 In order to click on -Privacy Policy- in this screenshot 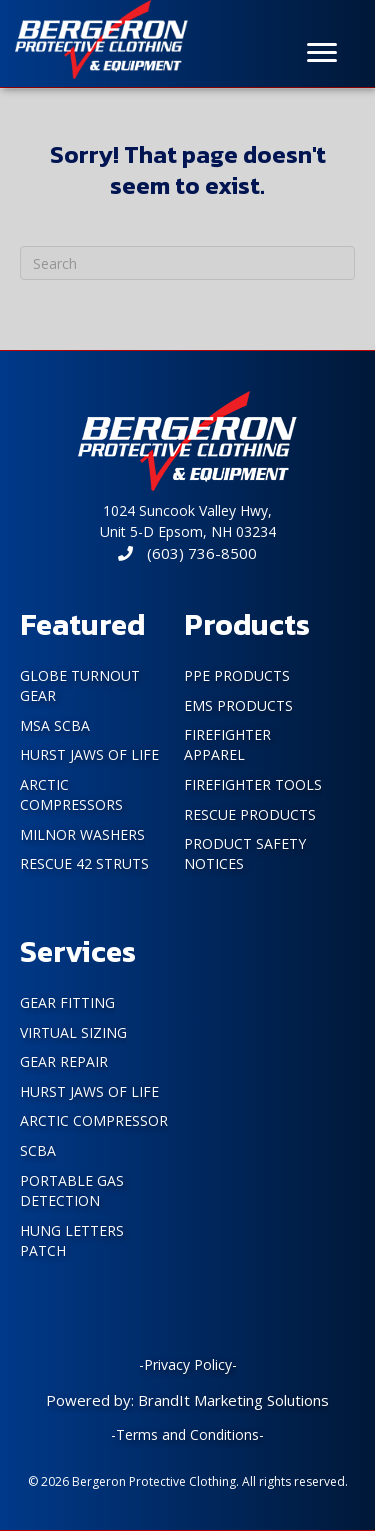, I will do `click(188, 1364)`.